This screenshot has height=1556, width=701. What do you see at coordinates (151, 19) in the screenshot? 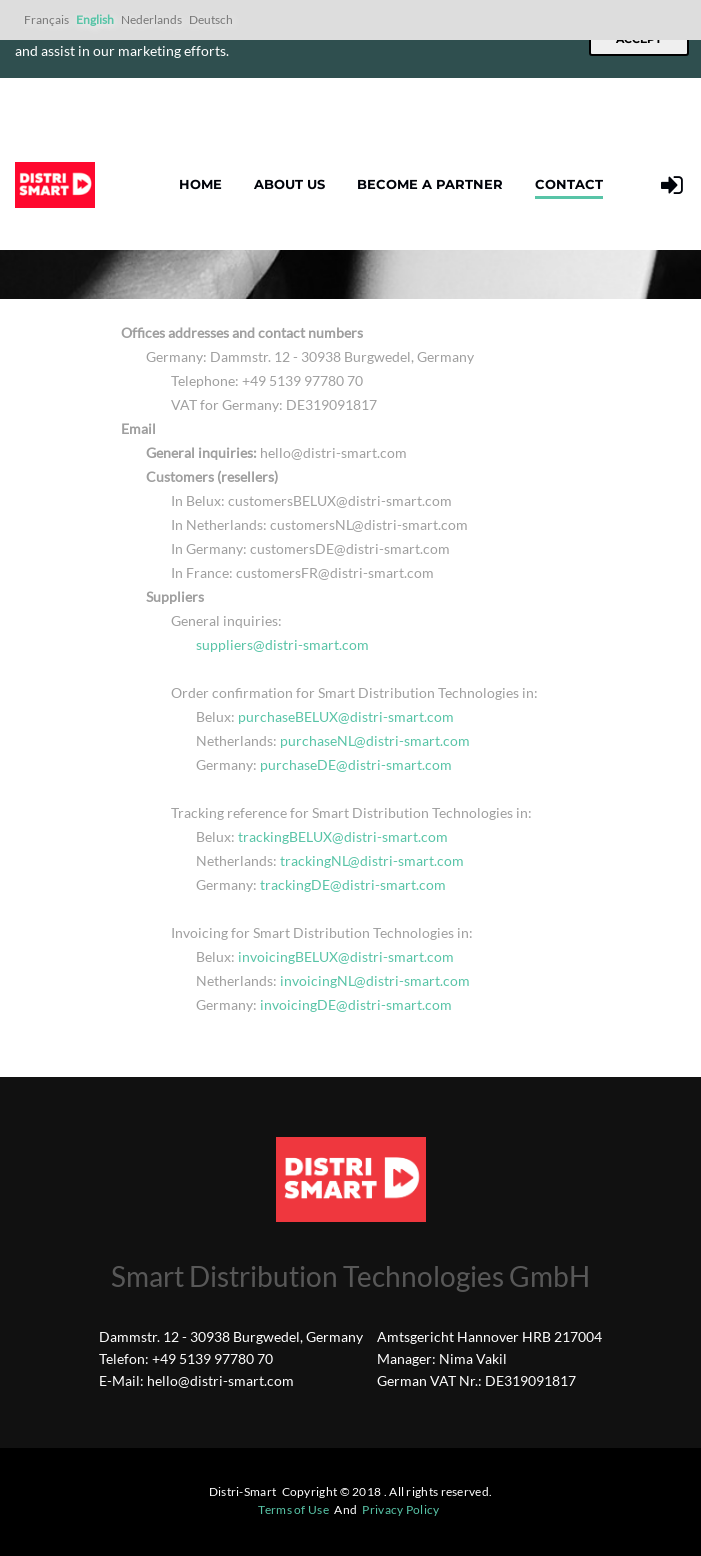
I see `Nederlands` at bounding box center [151, 19].